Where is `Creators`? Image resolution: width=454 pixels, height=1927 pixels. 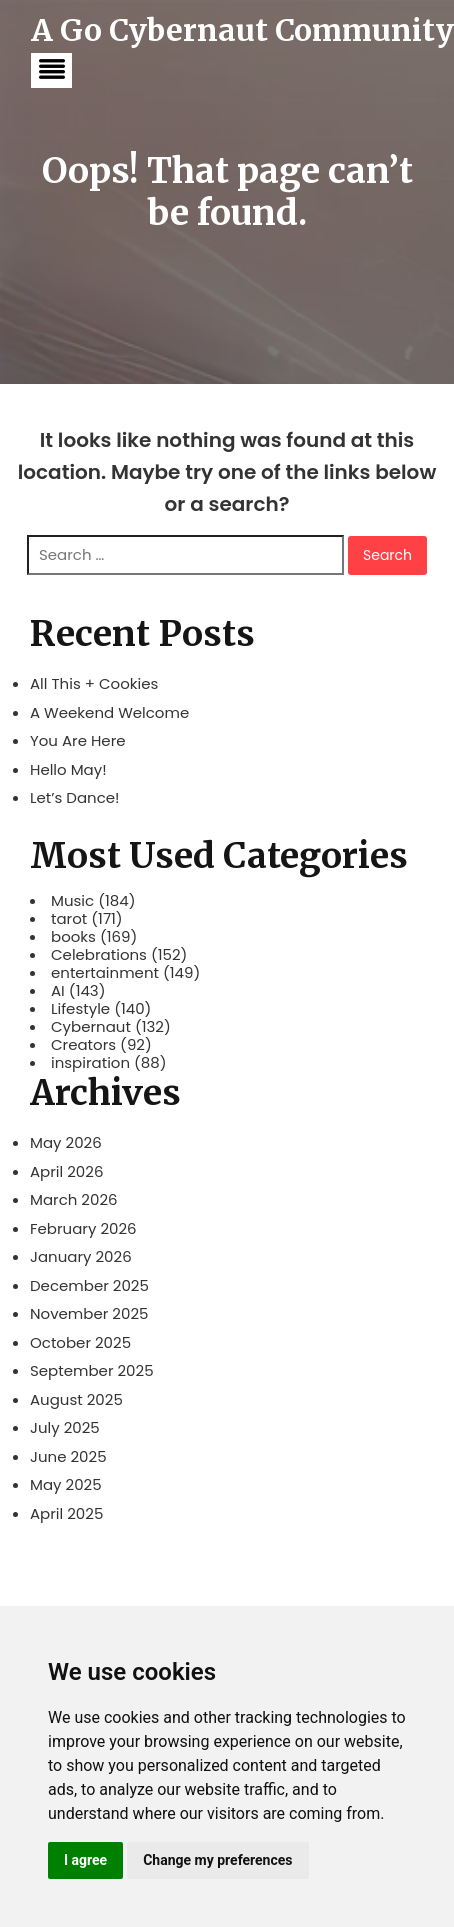 Creators is located at coordinates (83, 1045).